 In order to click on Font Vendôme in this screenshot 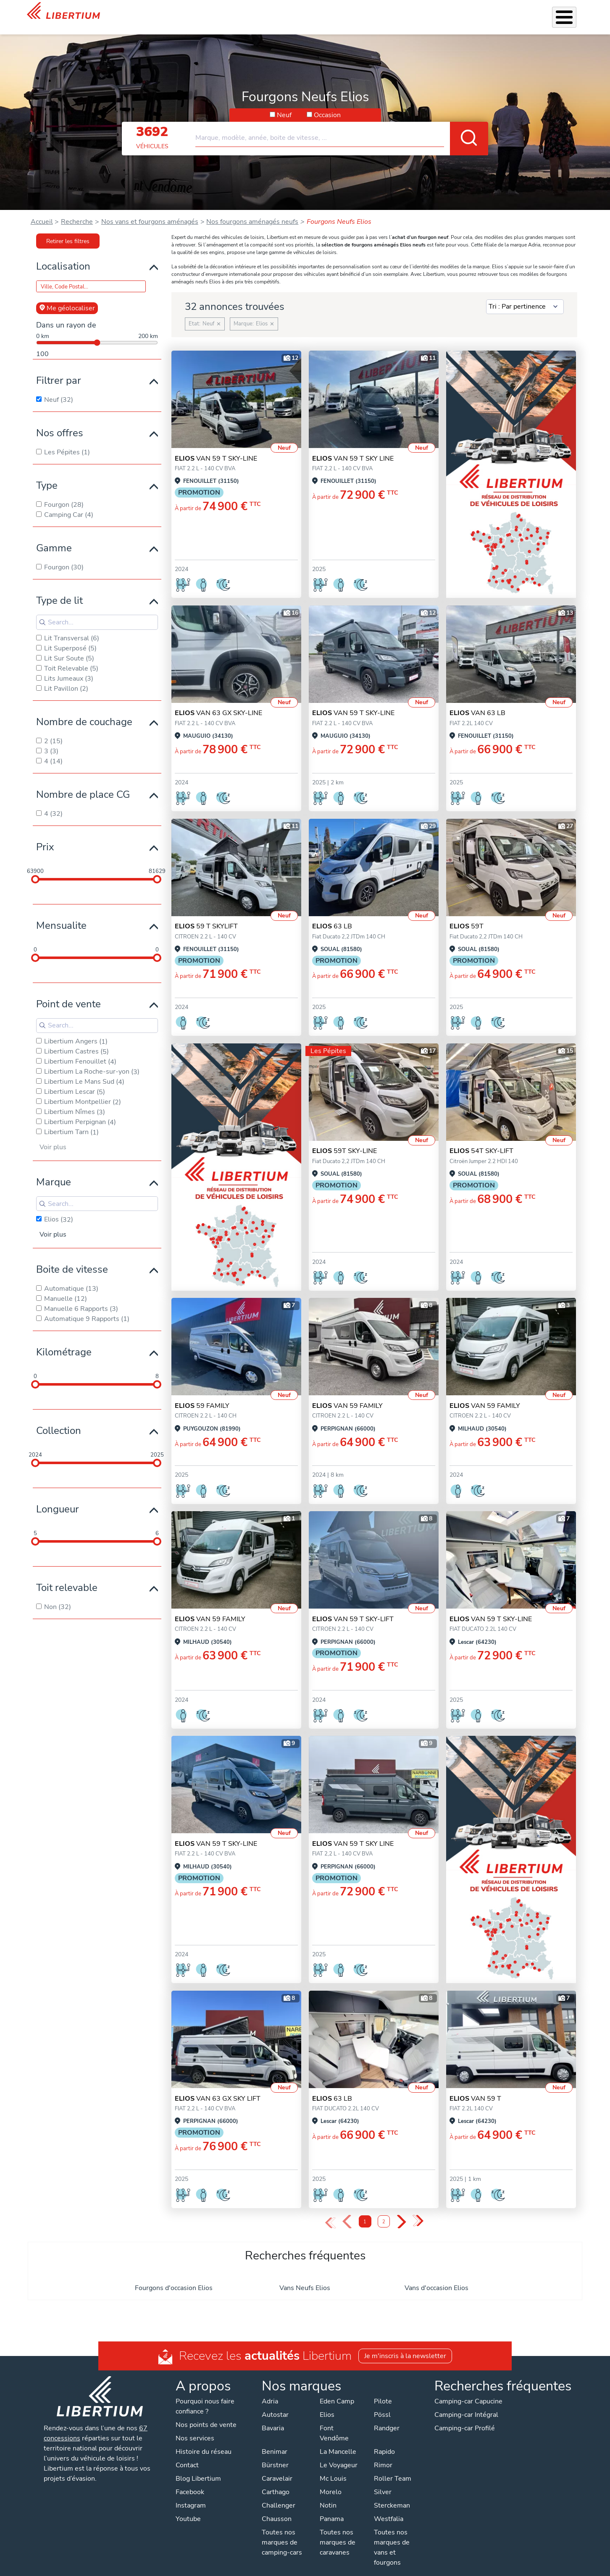, I will do `click(334, 2422)`.